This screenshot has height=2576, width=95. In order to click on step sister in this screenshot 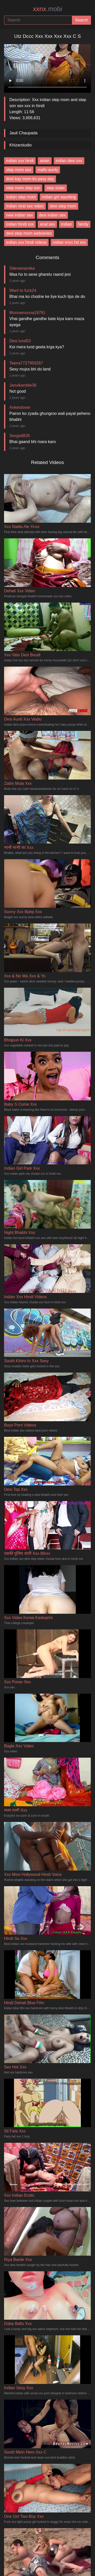, I will do `click(55, 188)`.